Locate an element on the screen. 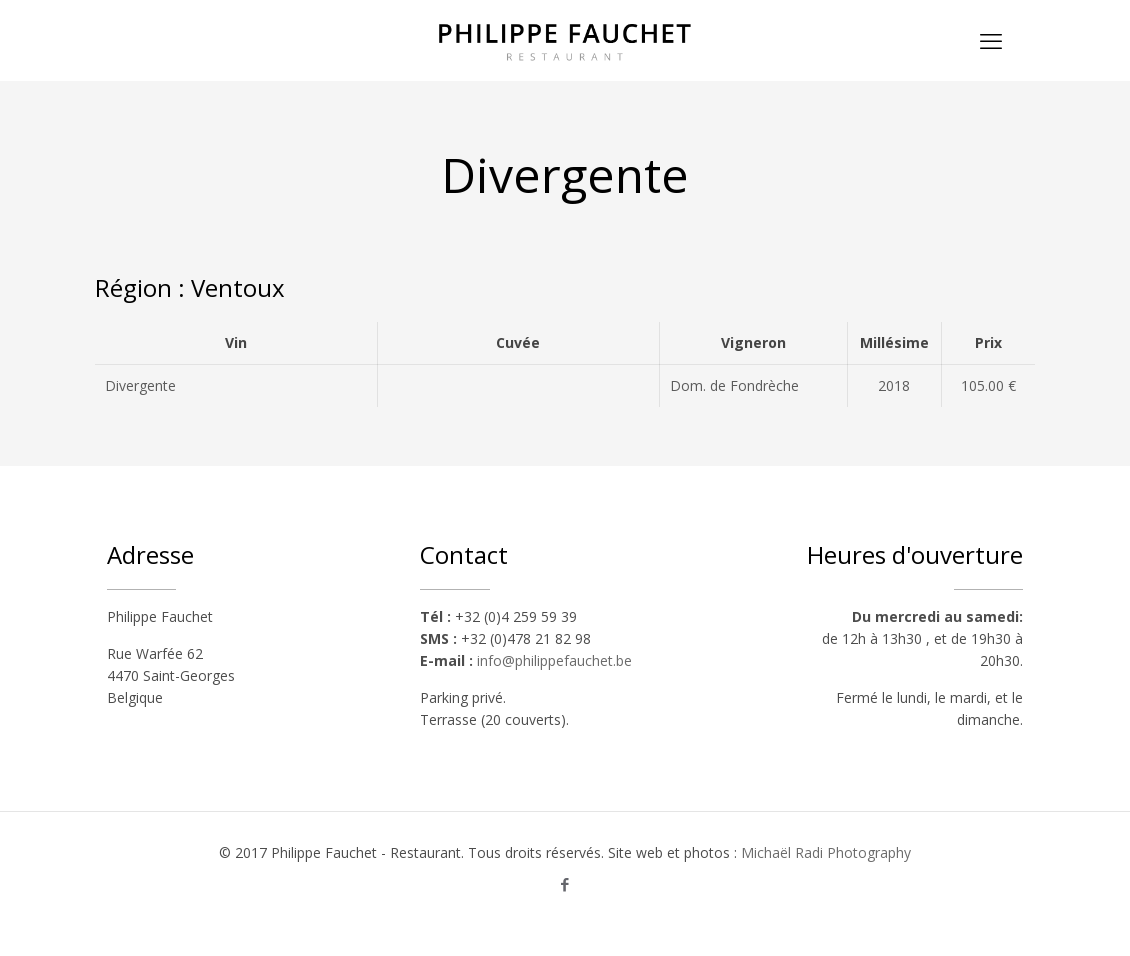 The image size is (1130, 956). Michaël Radi Photography is located at coordinates (826, 852).